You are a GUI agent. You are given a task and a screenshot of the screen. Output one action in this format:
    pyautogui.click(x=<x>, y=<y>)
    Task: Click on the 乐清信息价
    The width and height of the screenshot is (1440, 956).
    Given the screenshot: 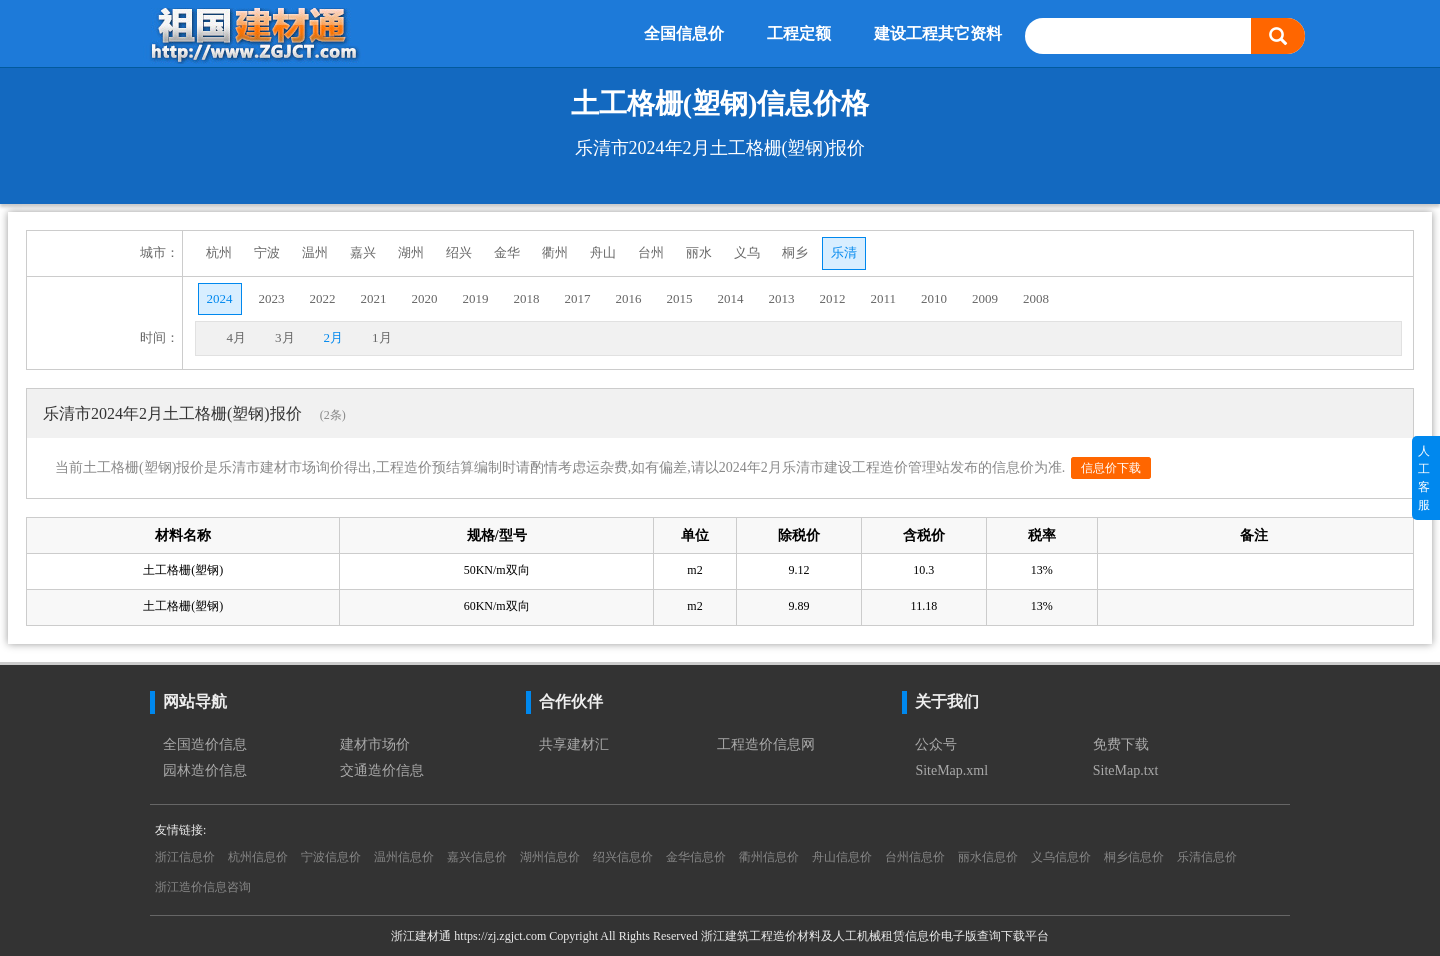 What is the action you would take?
    pyautogui.click(x=1207, y=857)
    